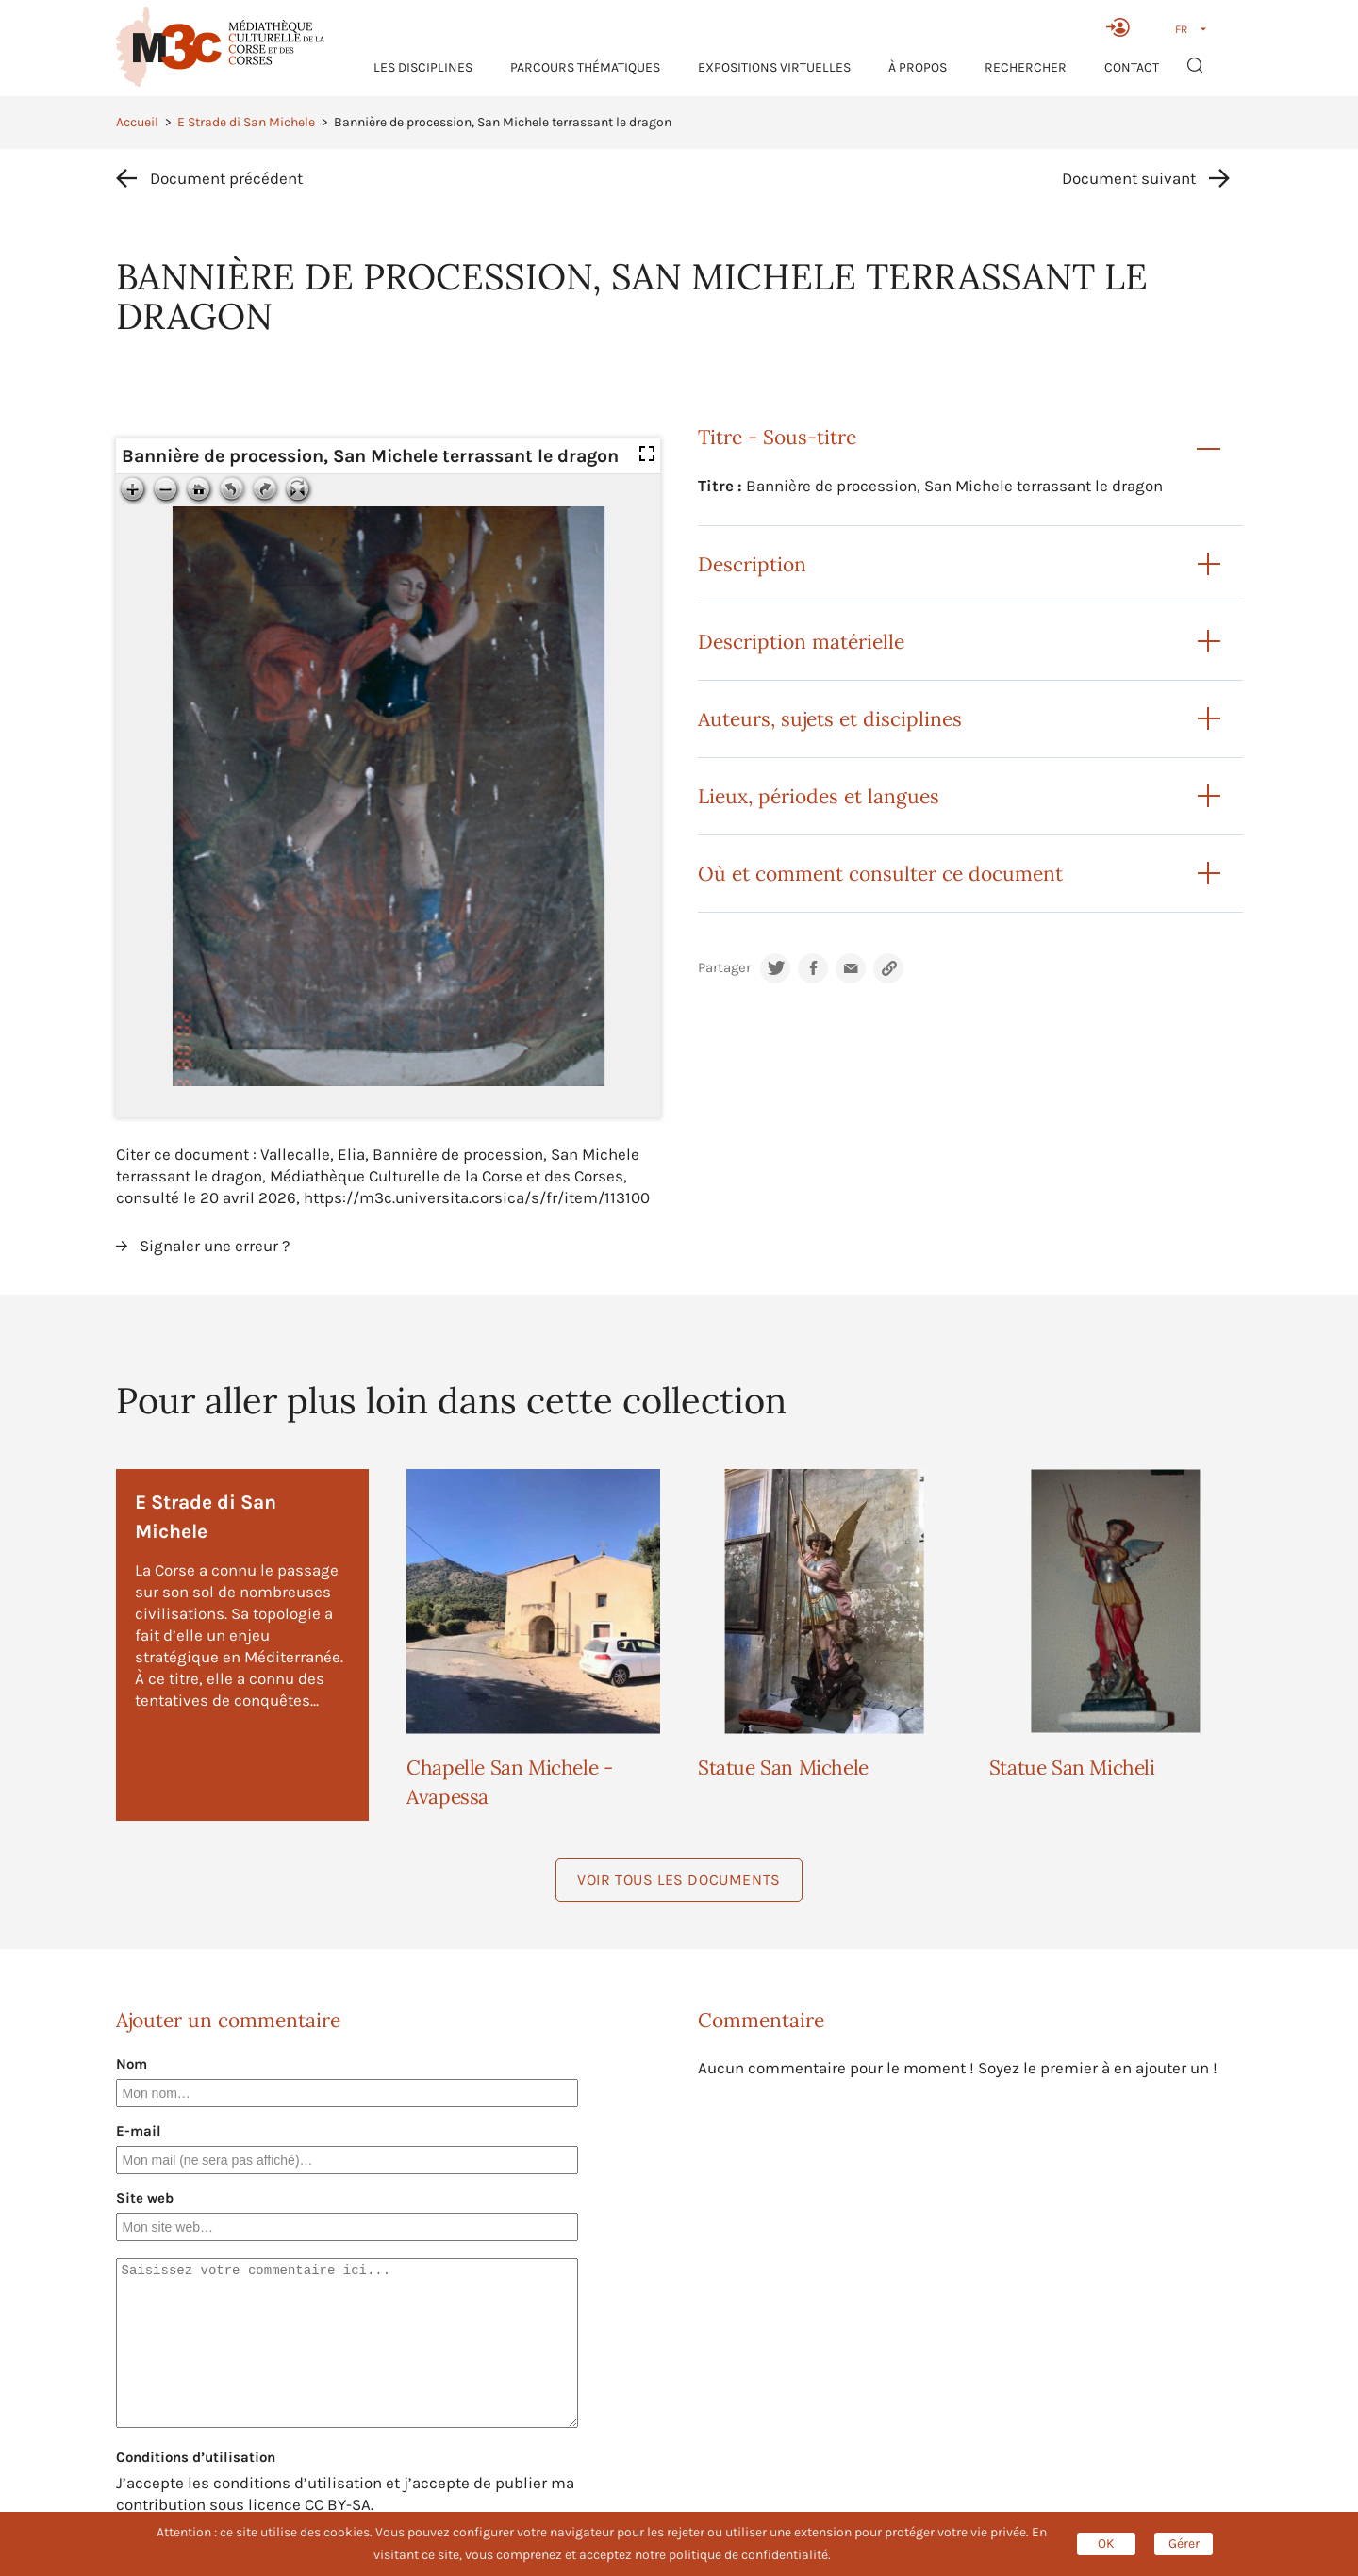 The height and width of the screenshot is (2576, 1358). I want to click on Lieux, périodes et langues, so click(818, 796).